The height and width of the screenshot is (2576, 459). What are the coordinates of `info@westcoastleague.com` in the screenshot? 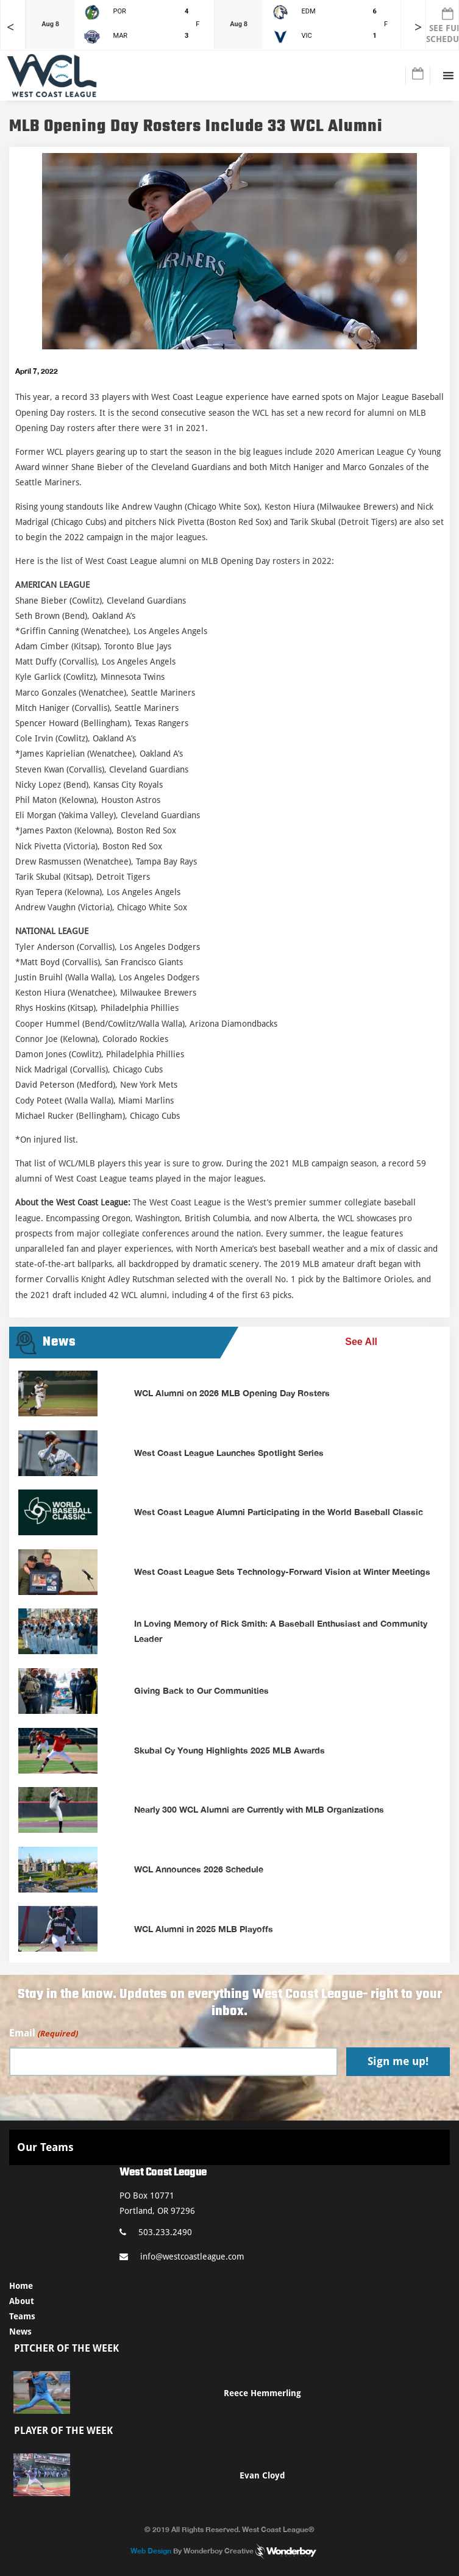 It's located at (181, 2256).